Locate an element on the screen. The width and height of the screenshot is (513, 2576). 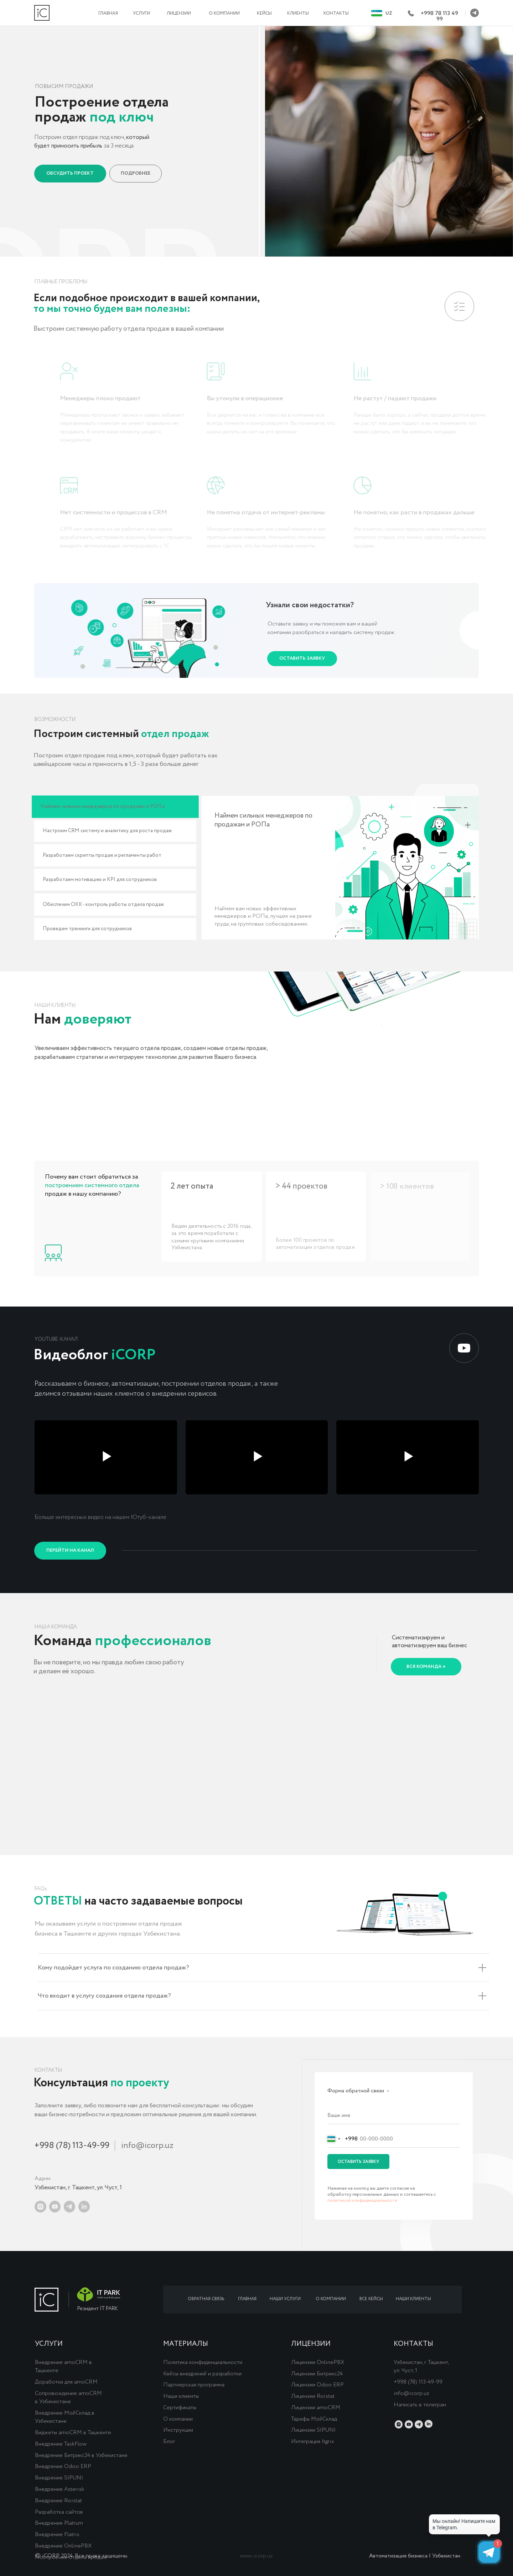
КЕЙСЫ is located at coordinates (264, 13).